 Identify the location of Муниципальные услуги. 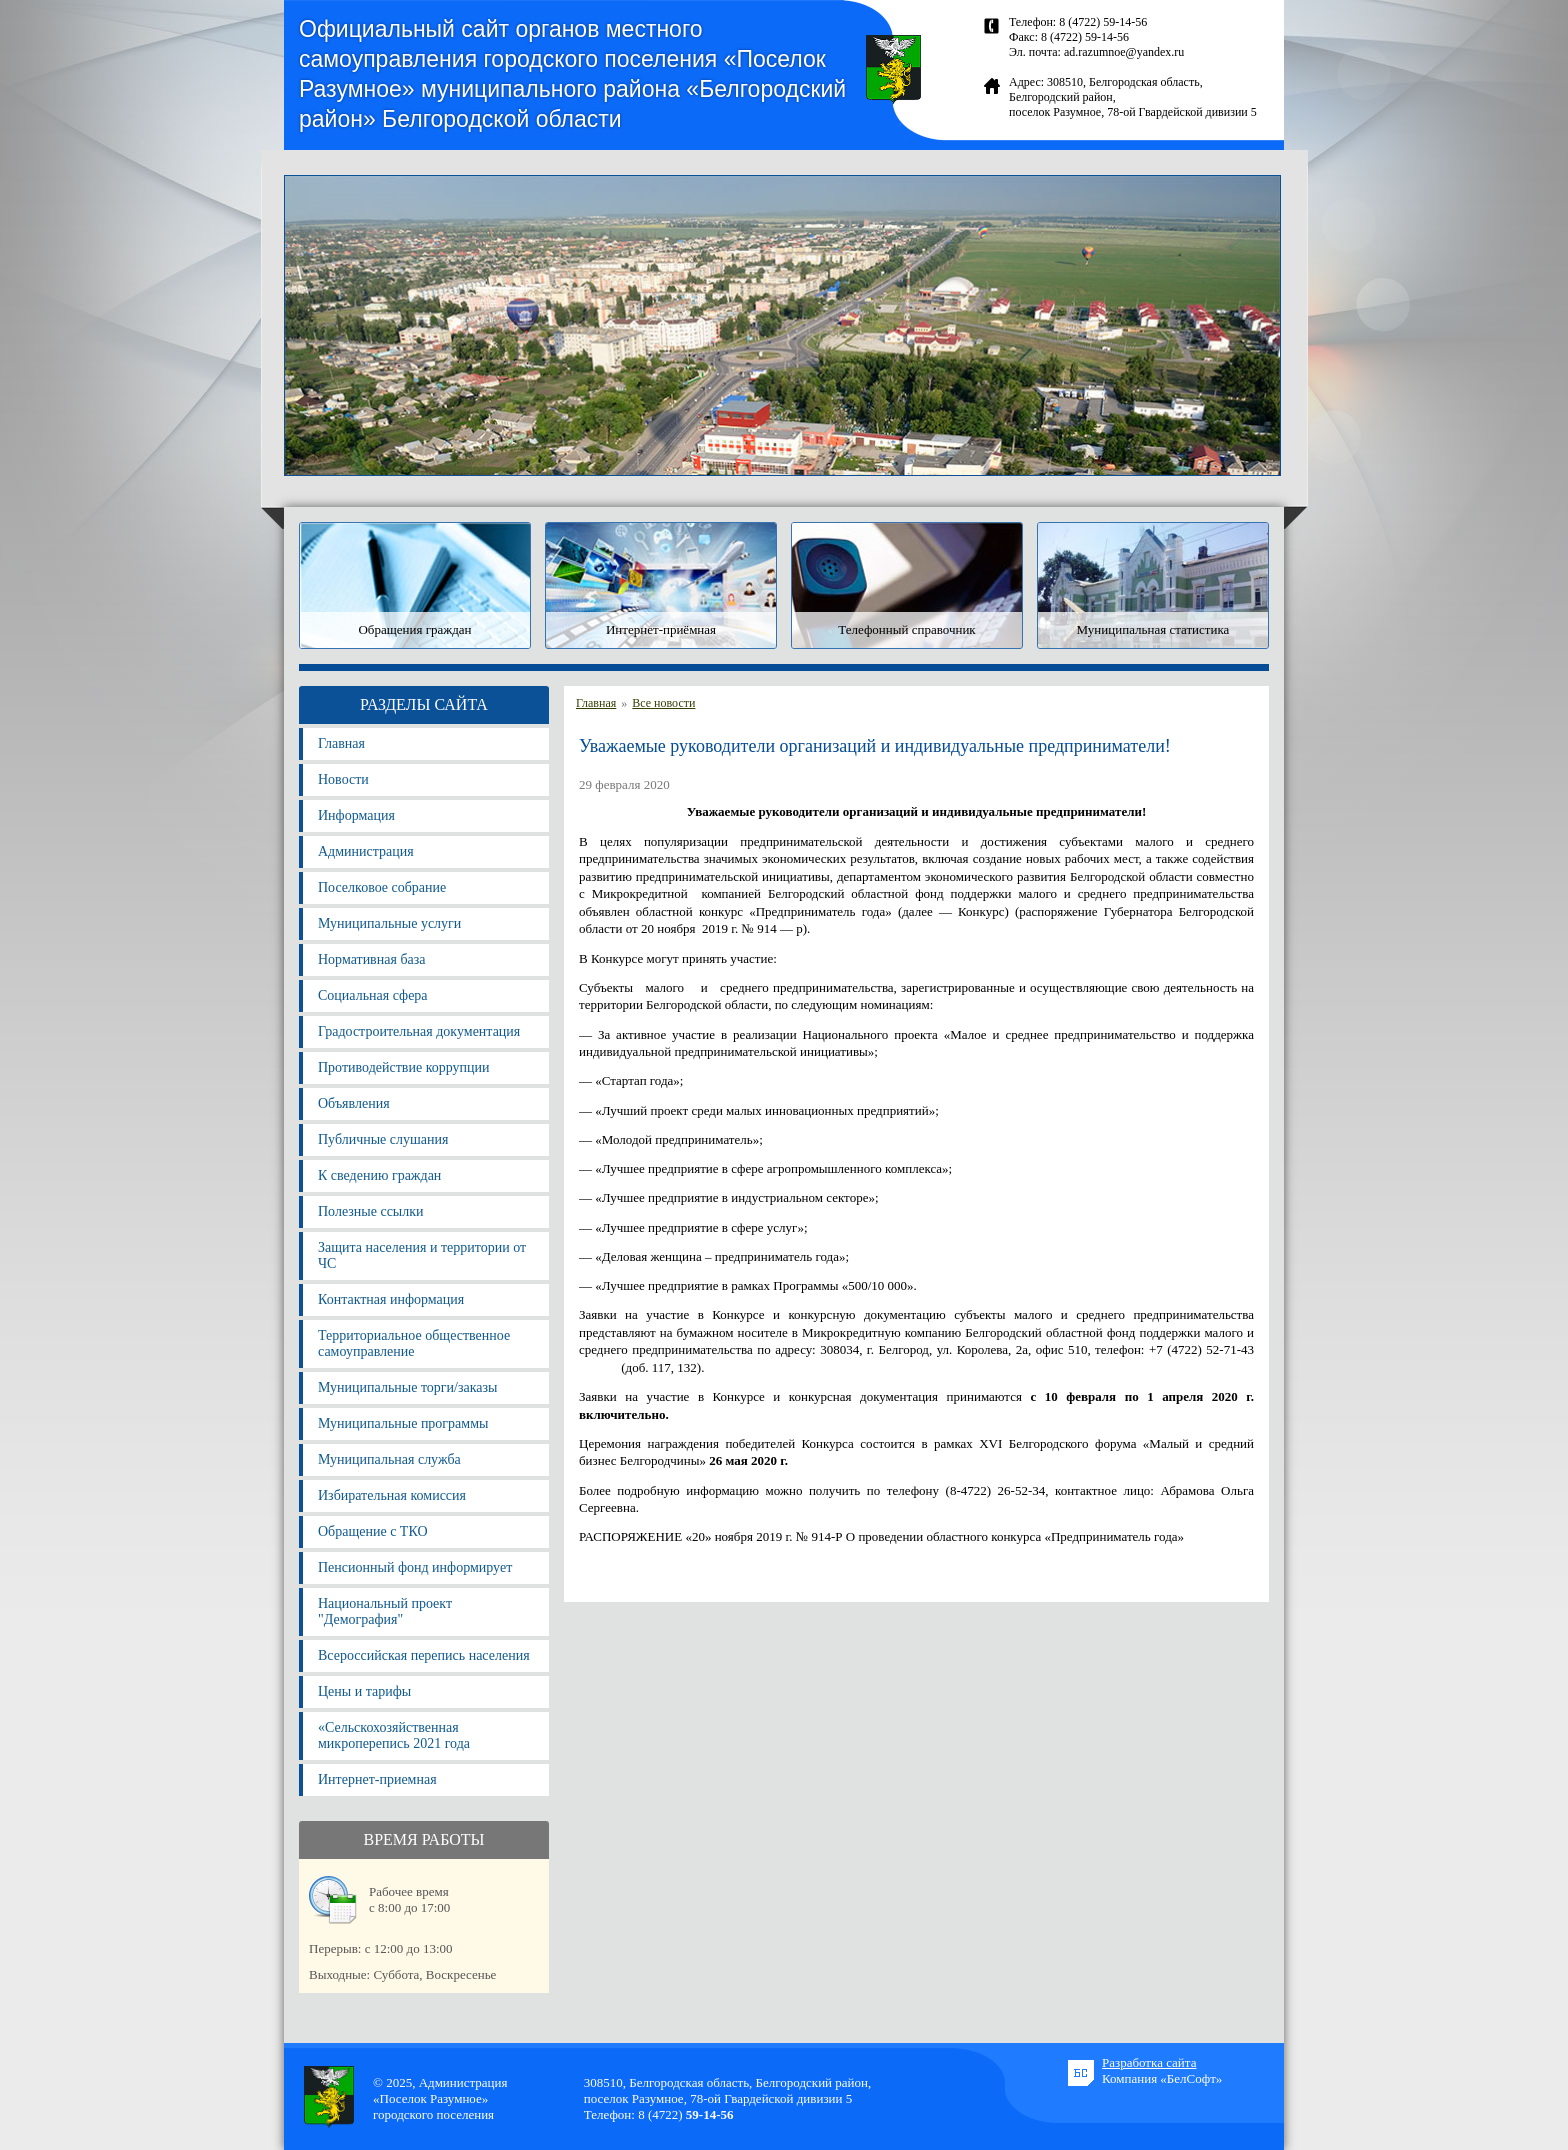
(389, 923).